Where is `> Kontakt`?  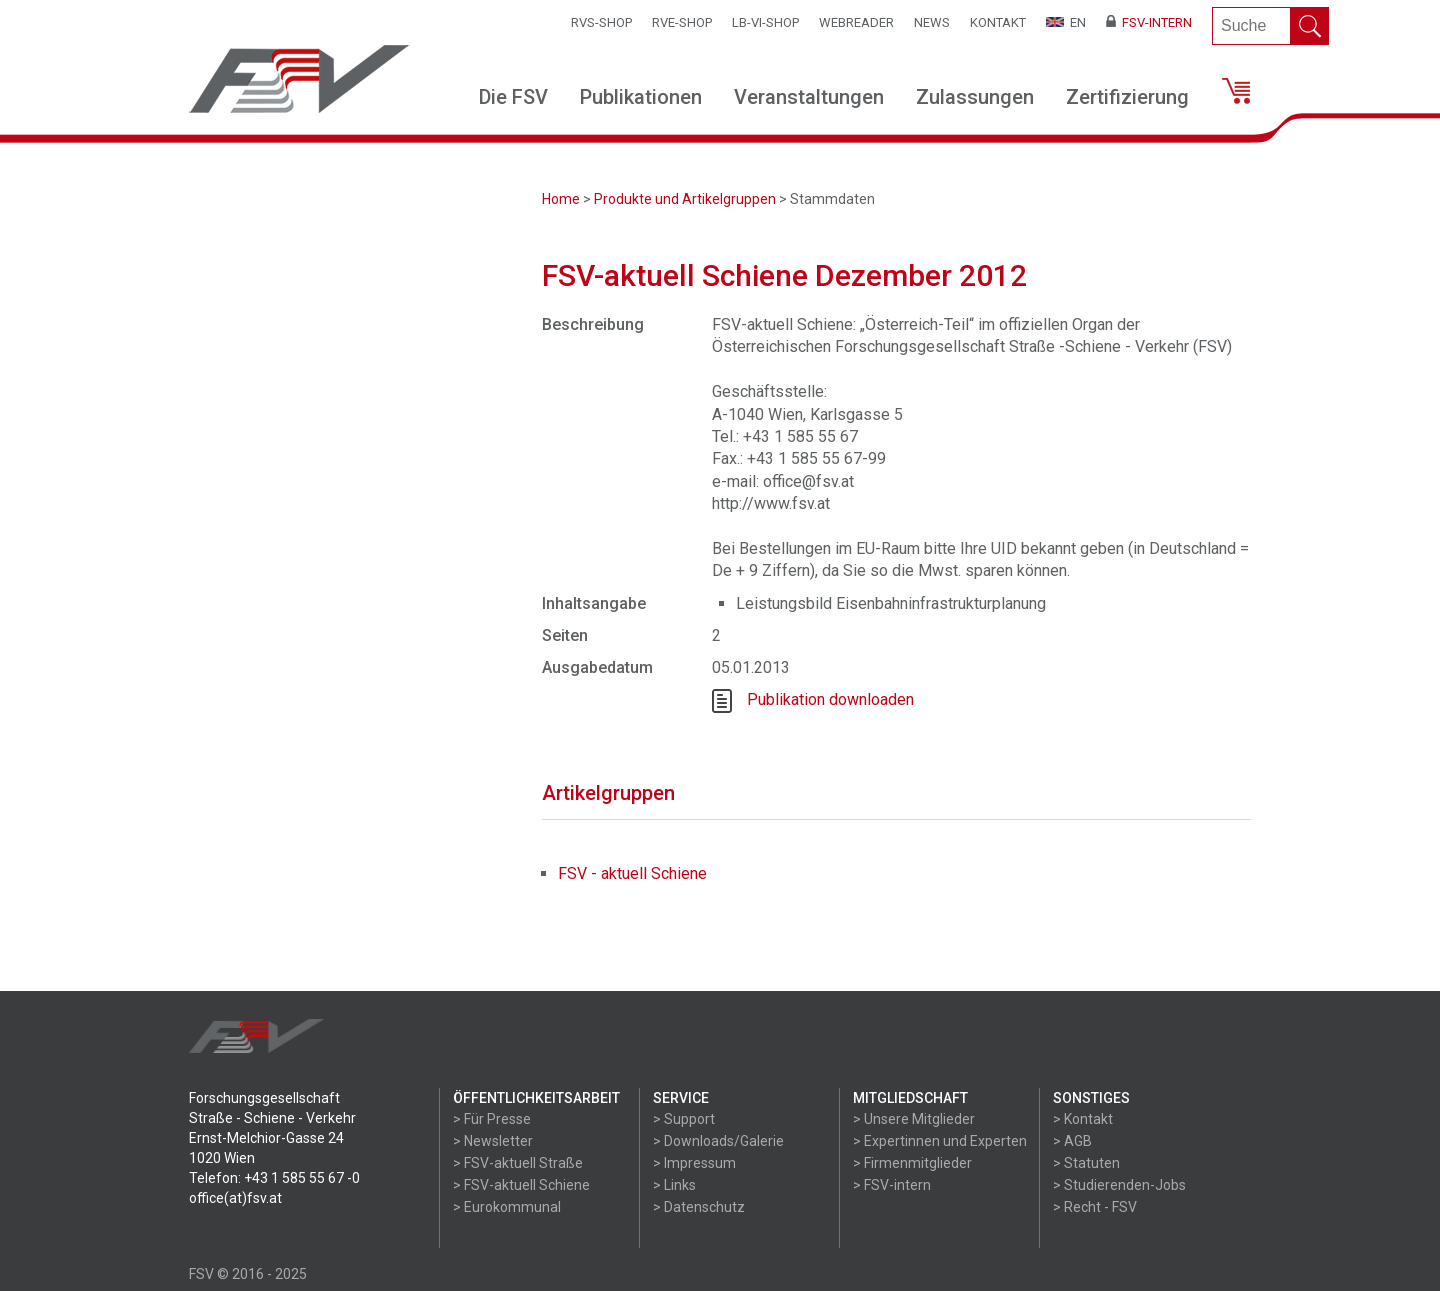
> Kontakt is located at coordinates (1083, 1119).